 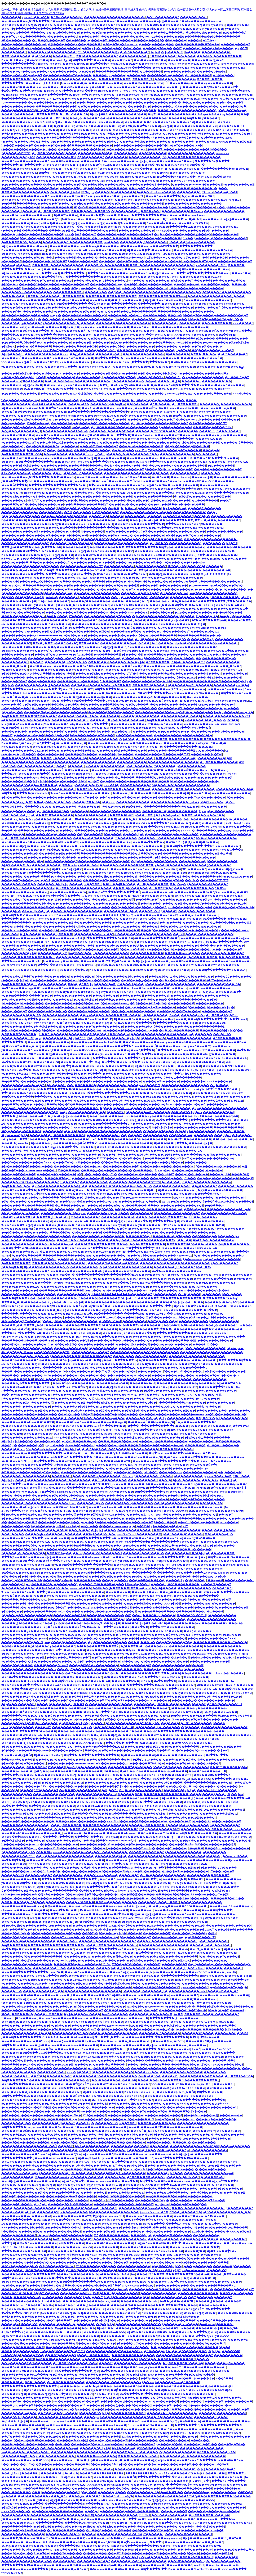 What do you see at coordinates (224, 211) in the screenshot?
I see `����������Ƶ����` at bounding box center [224, 211].